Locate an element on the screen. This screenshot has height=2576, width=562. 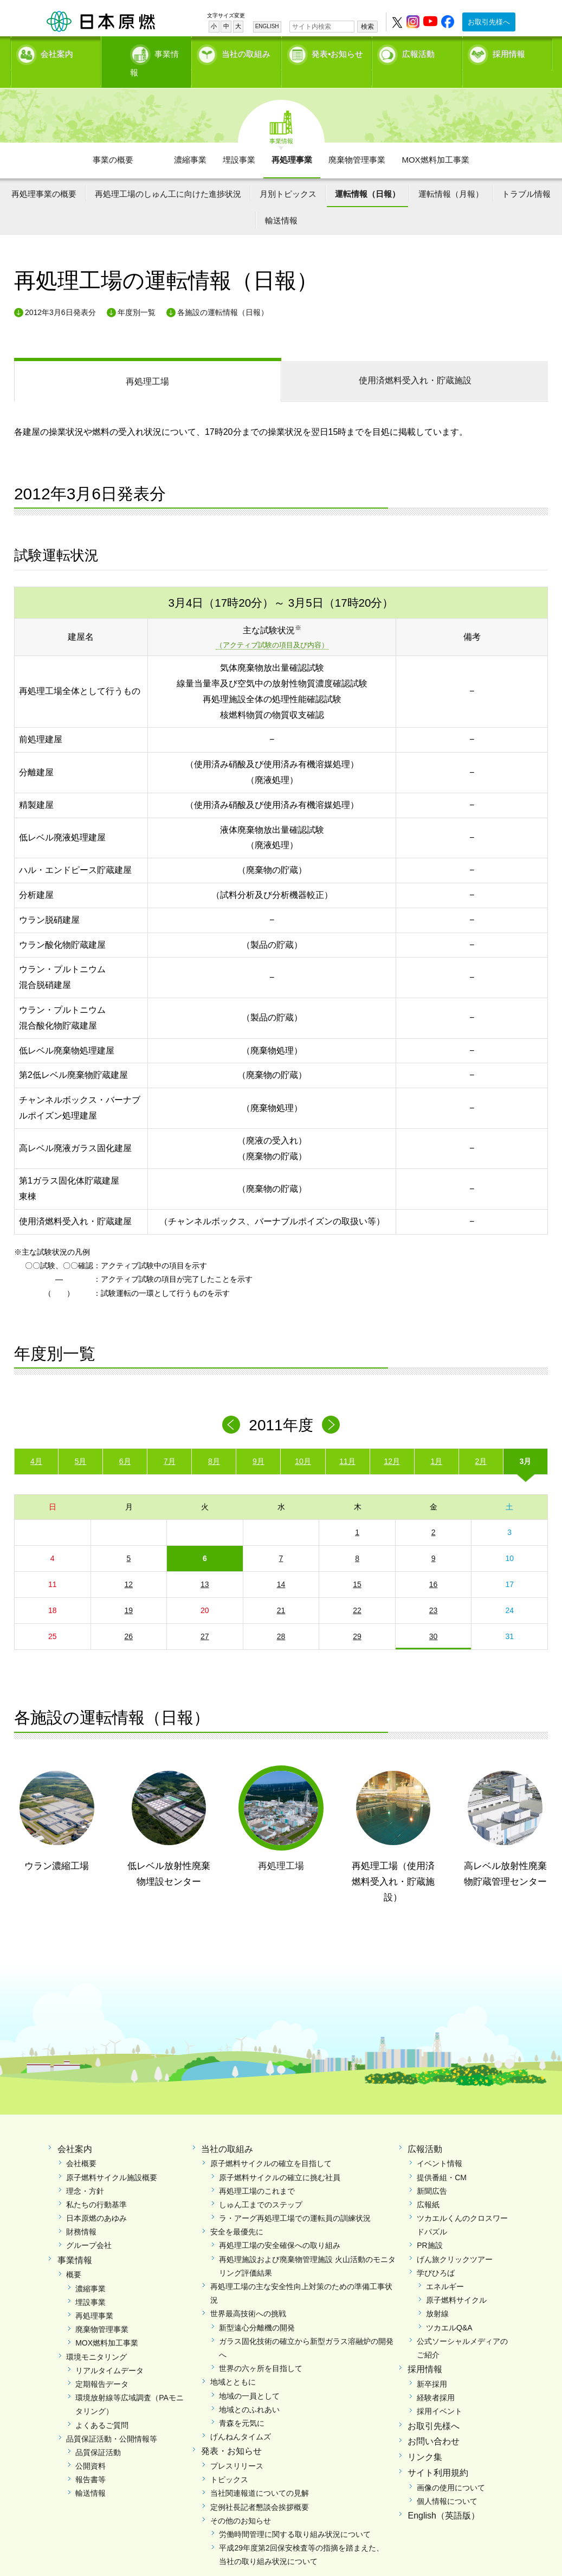
ENGLISH is located at coordinates (267, 26).